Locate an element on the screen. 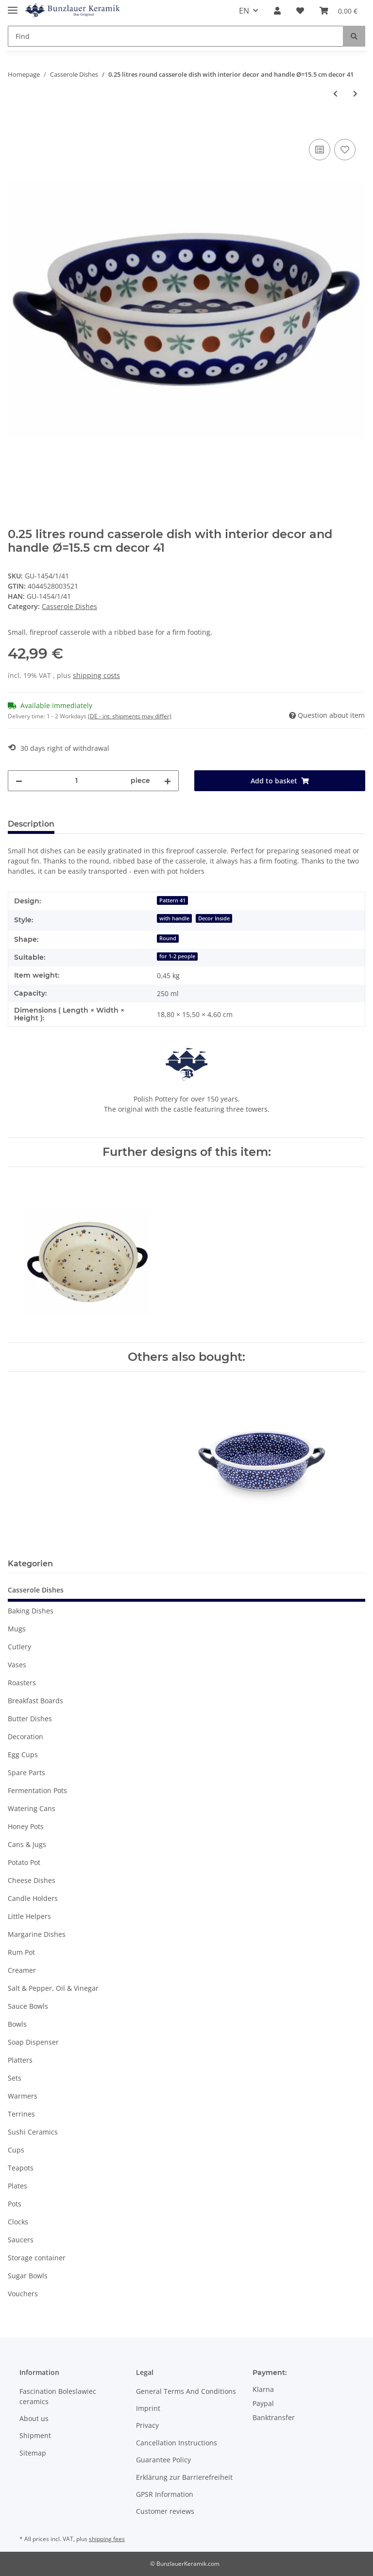 The height and width of the screenshot is (2576, 373). Sitemap is located at coordinates (32, 2452).